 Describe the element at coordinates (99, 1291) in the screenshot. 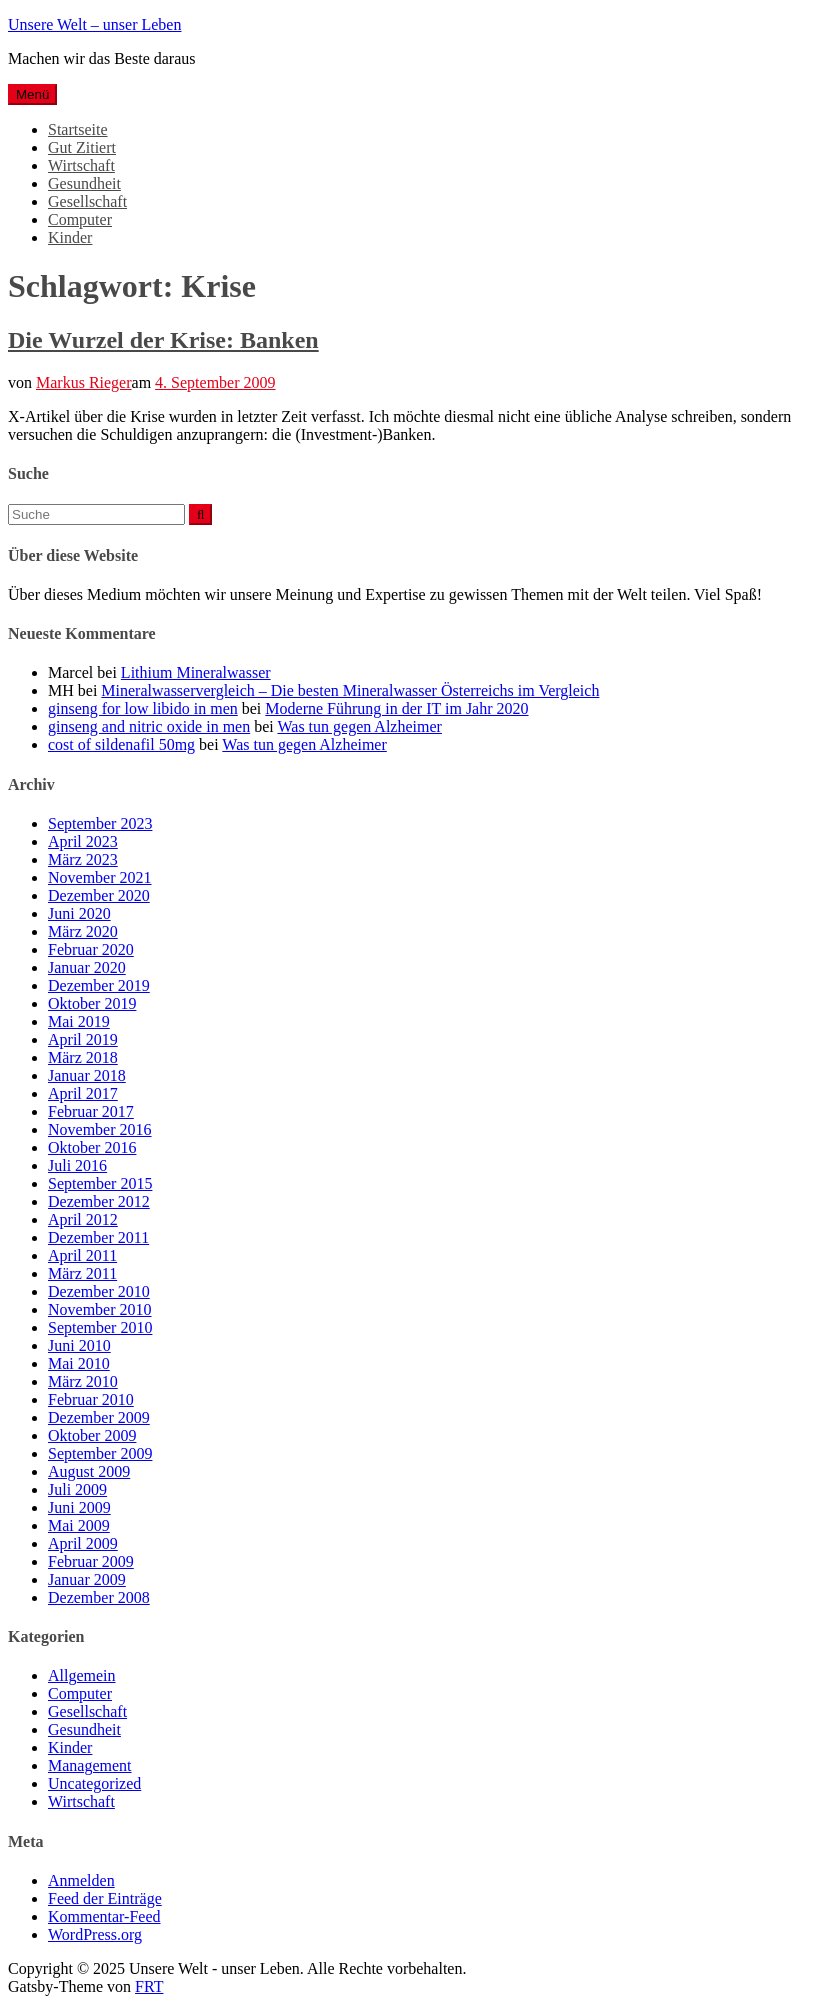

I see `Dezember 2010` at that location.